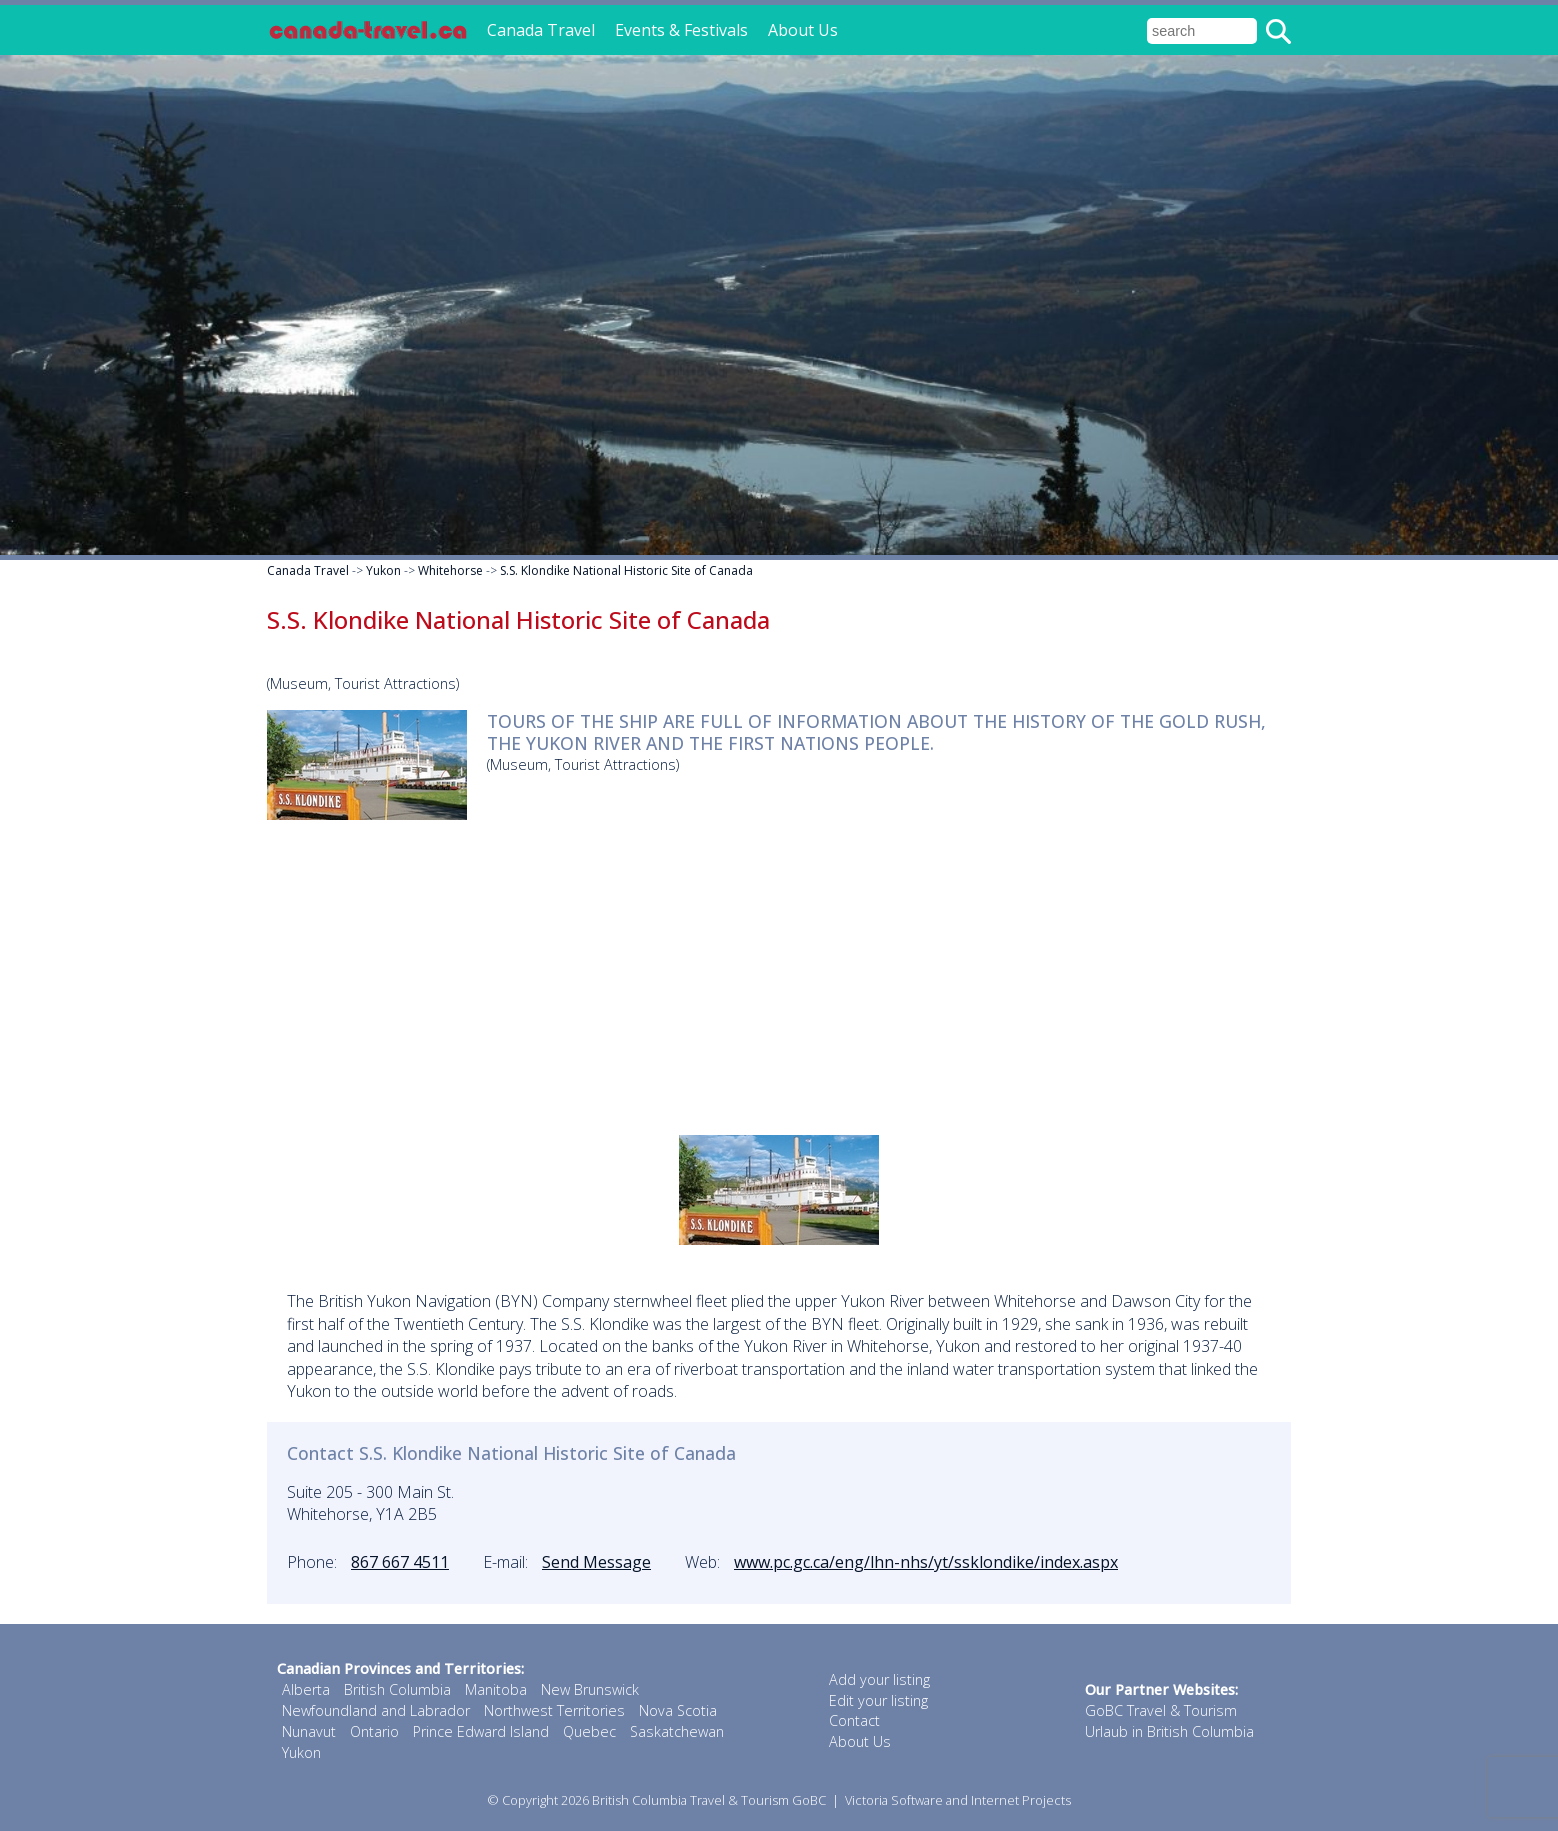  What do you see at coordinates (400, 1562) in the screenshot?
I see `867 667 4511` at bounding box center [400, 1562].